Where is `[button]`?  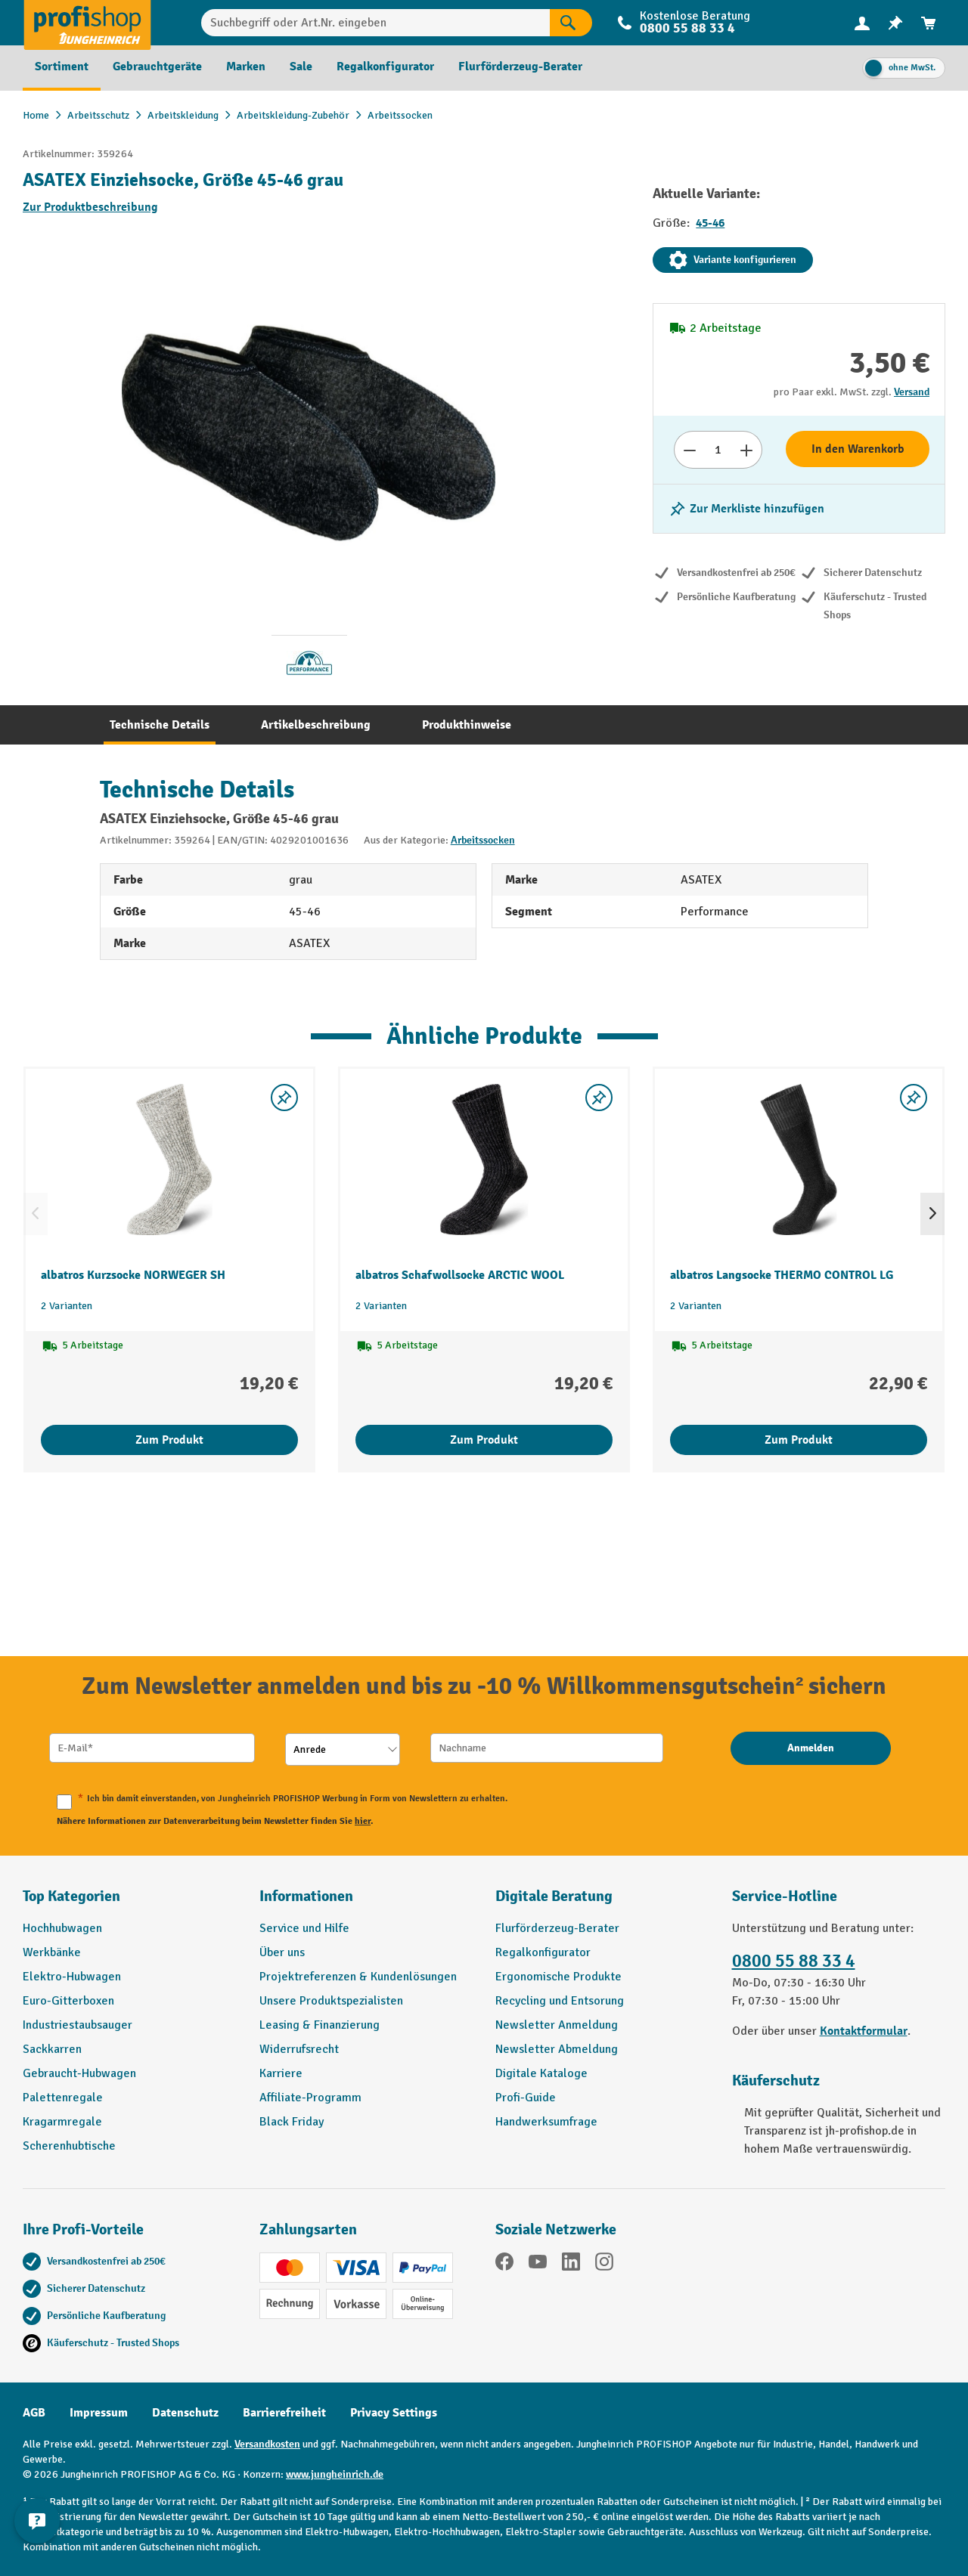
[button] is located at coordinates (602, 1902).